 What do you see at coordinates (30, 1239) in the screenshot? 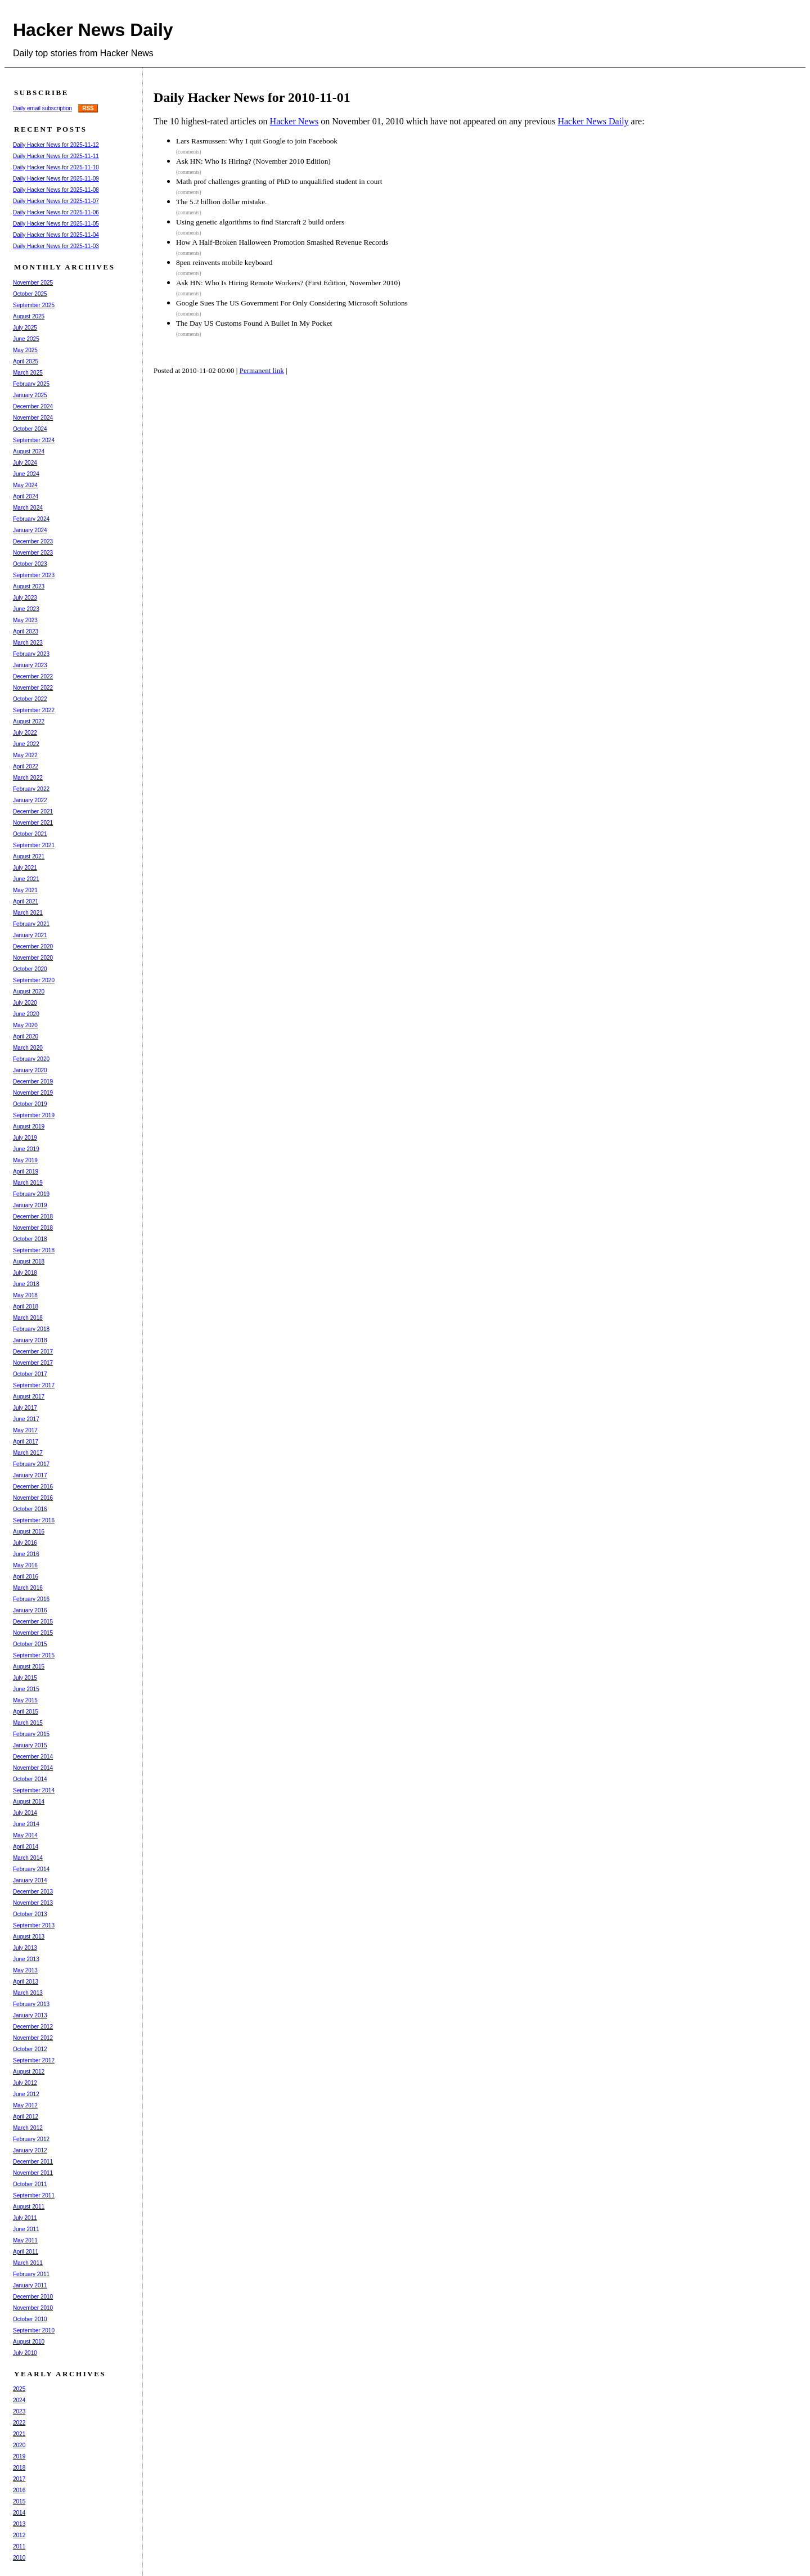
I see `October 2018` at bounding box center [30, 1239].